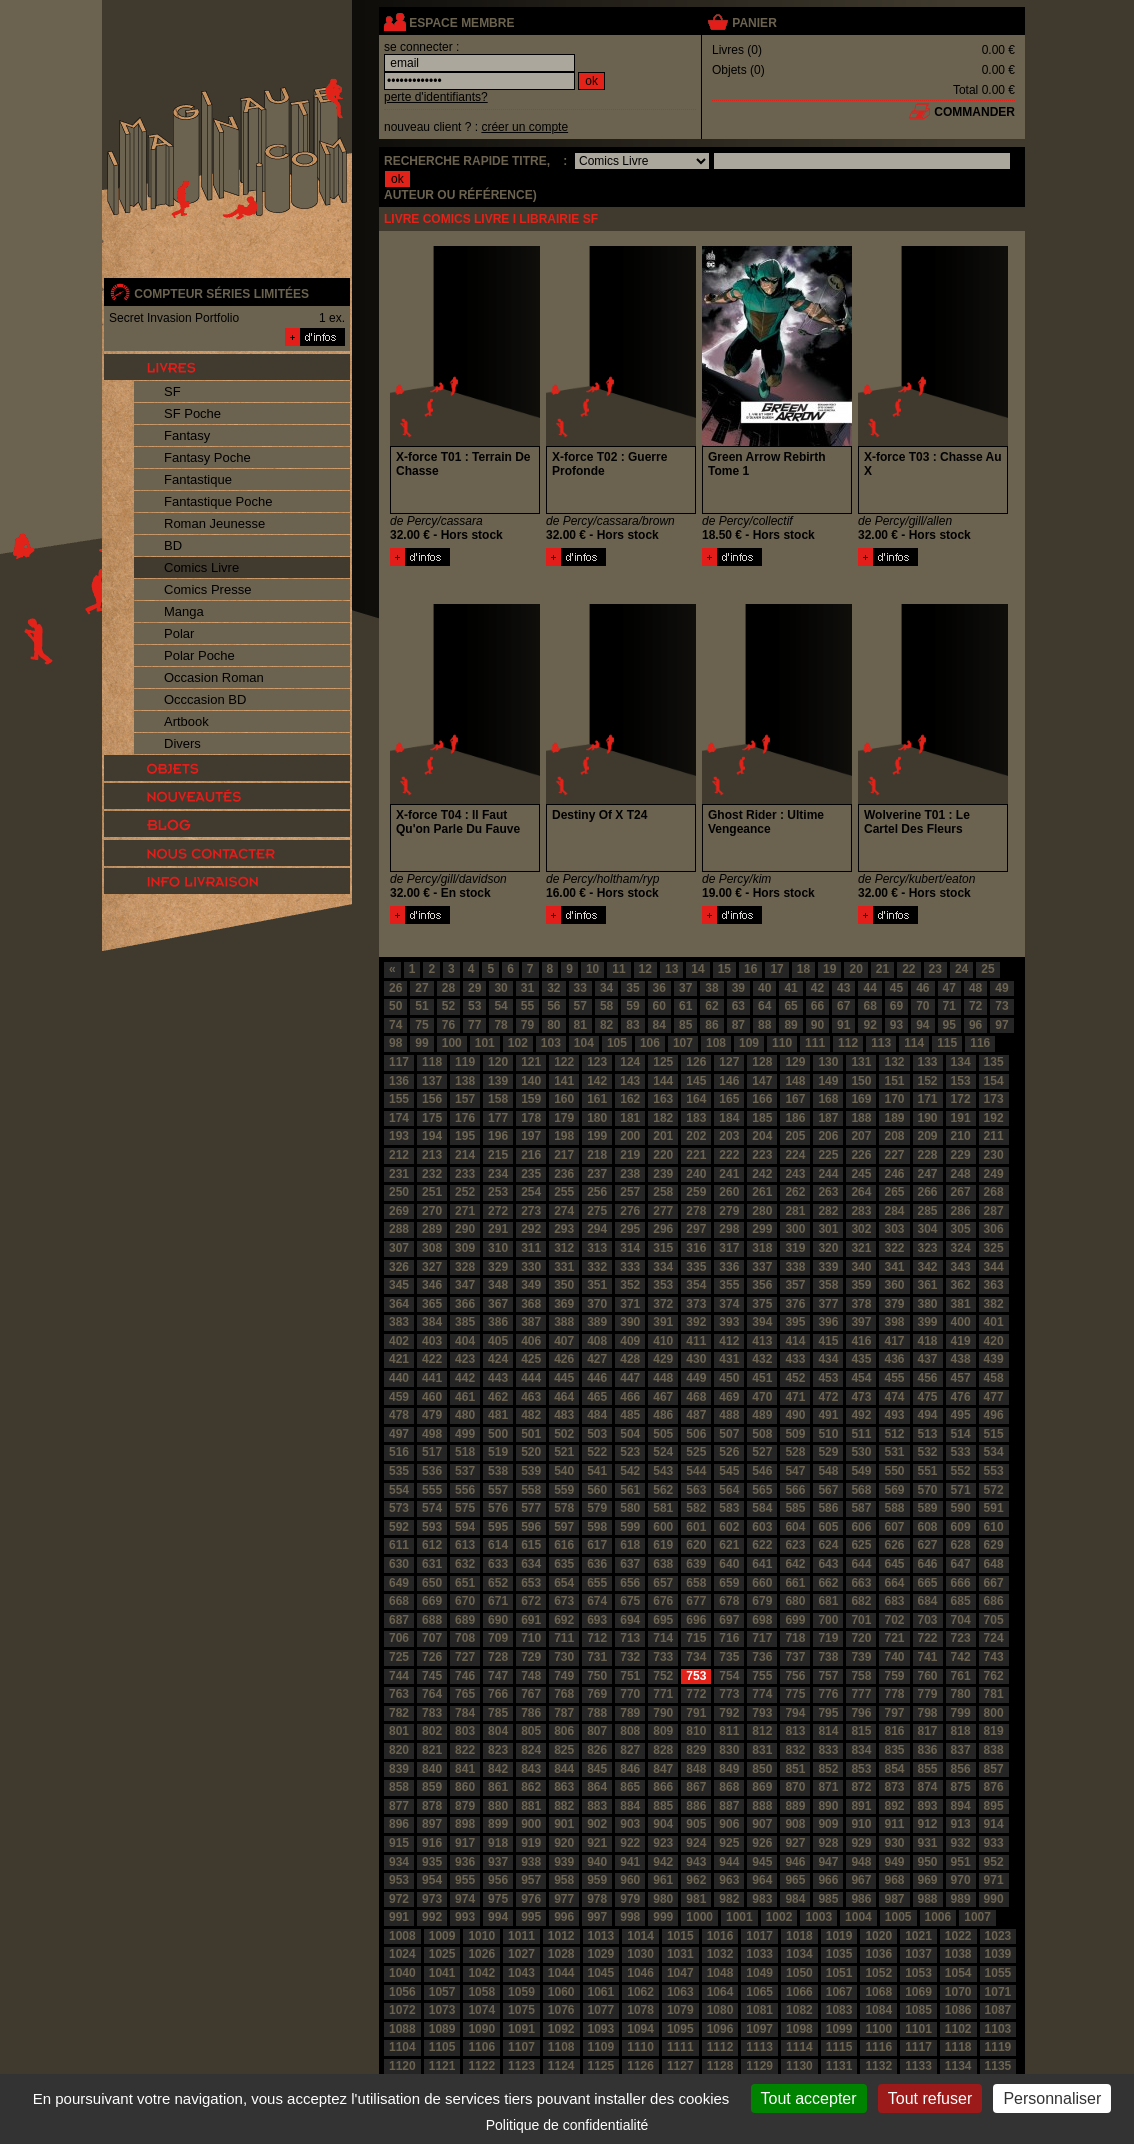 This screenshot has width=1134, height=2144. Describe the element at coordinates (564, 1899) in the screenshot. I see `977` at that location.